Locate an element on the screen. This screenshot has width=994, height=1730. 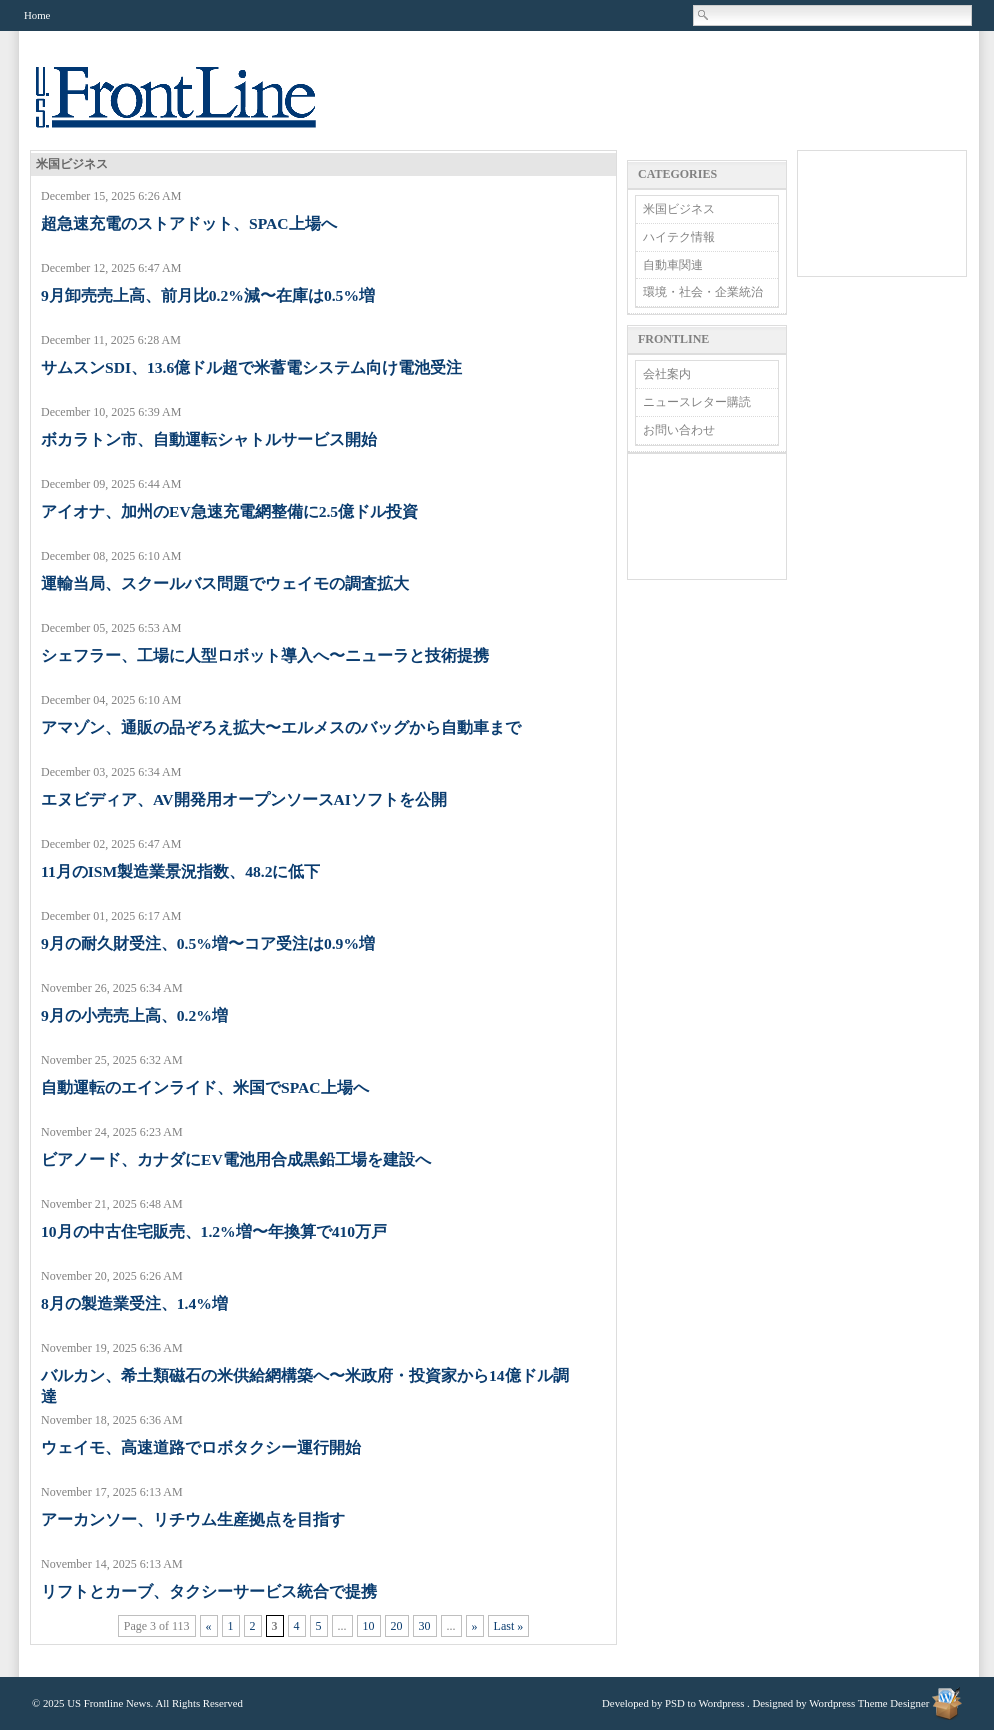
10月の中古住宅販売、1.2%増〜年換算で410万戸 is located at coordinates (214, 1231).